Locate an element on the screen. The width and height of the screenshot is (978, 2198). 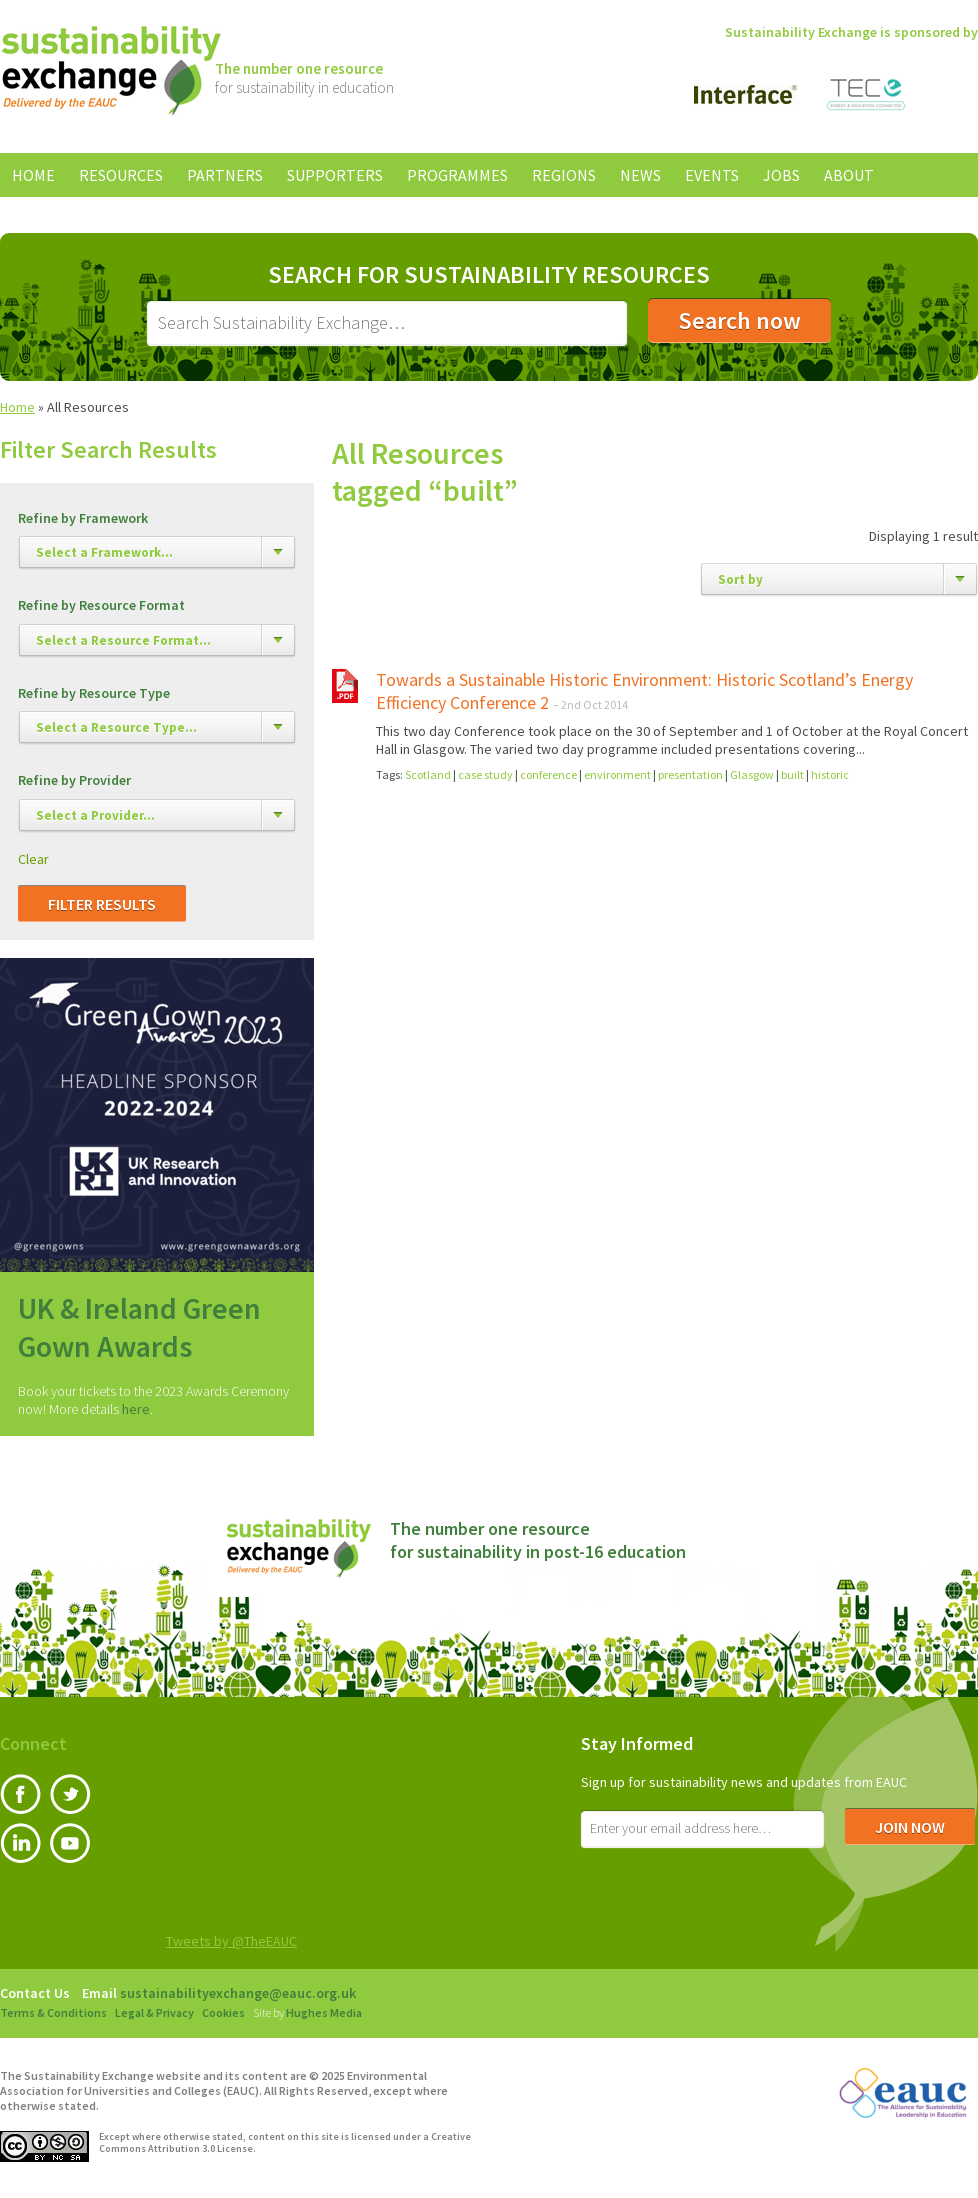
environment is located at coordinates (617, 774).